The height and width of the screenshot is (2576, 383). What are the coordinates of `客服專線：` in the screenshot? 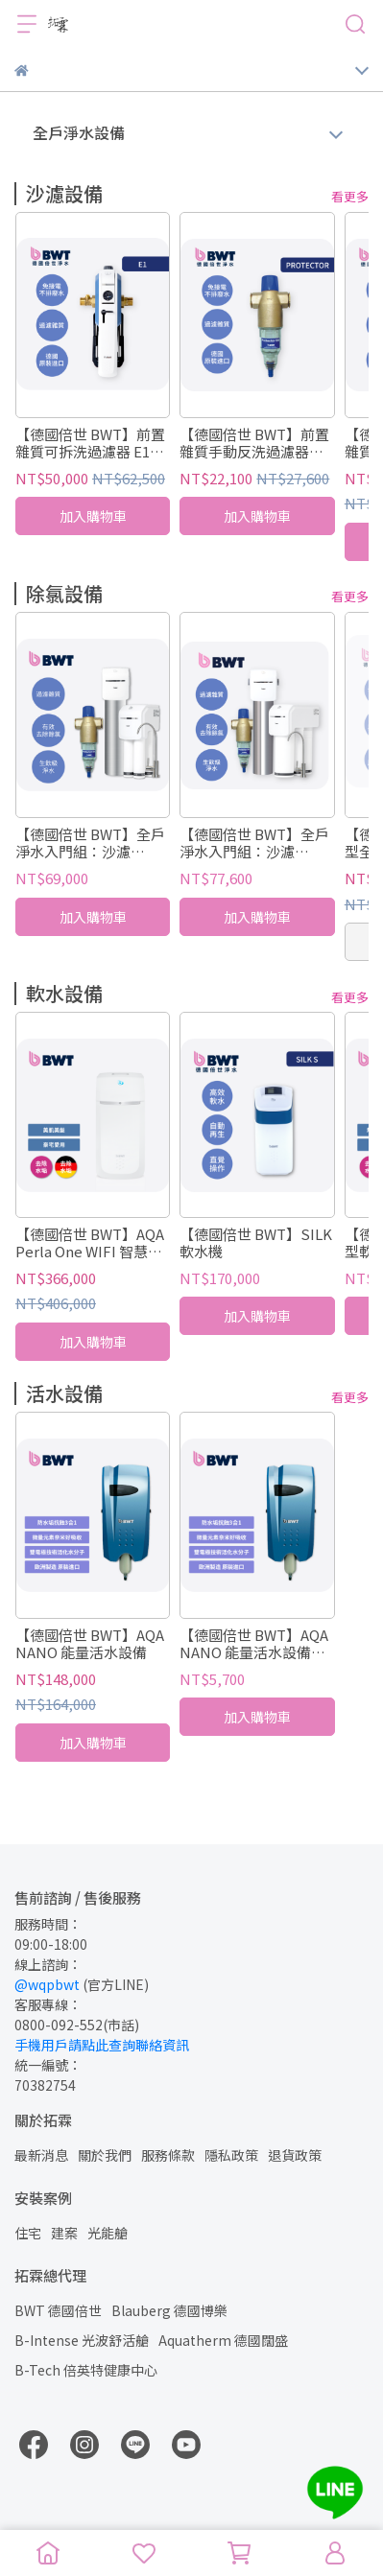 It's located at (48, 2004).